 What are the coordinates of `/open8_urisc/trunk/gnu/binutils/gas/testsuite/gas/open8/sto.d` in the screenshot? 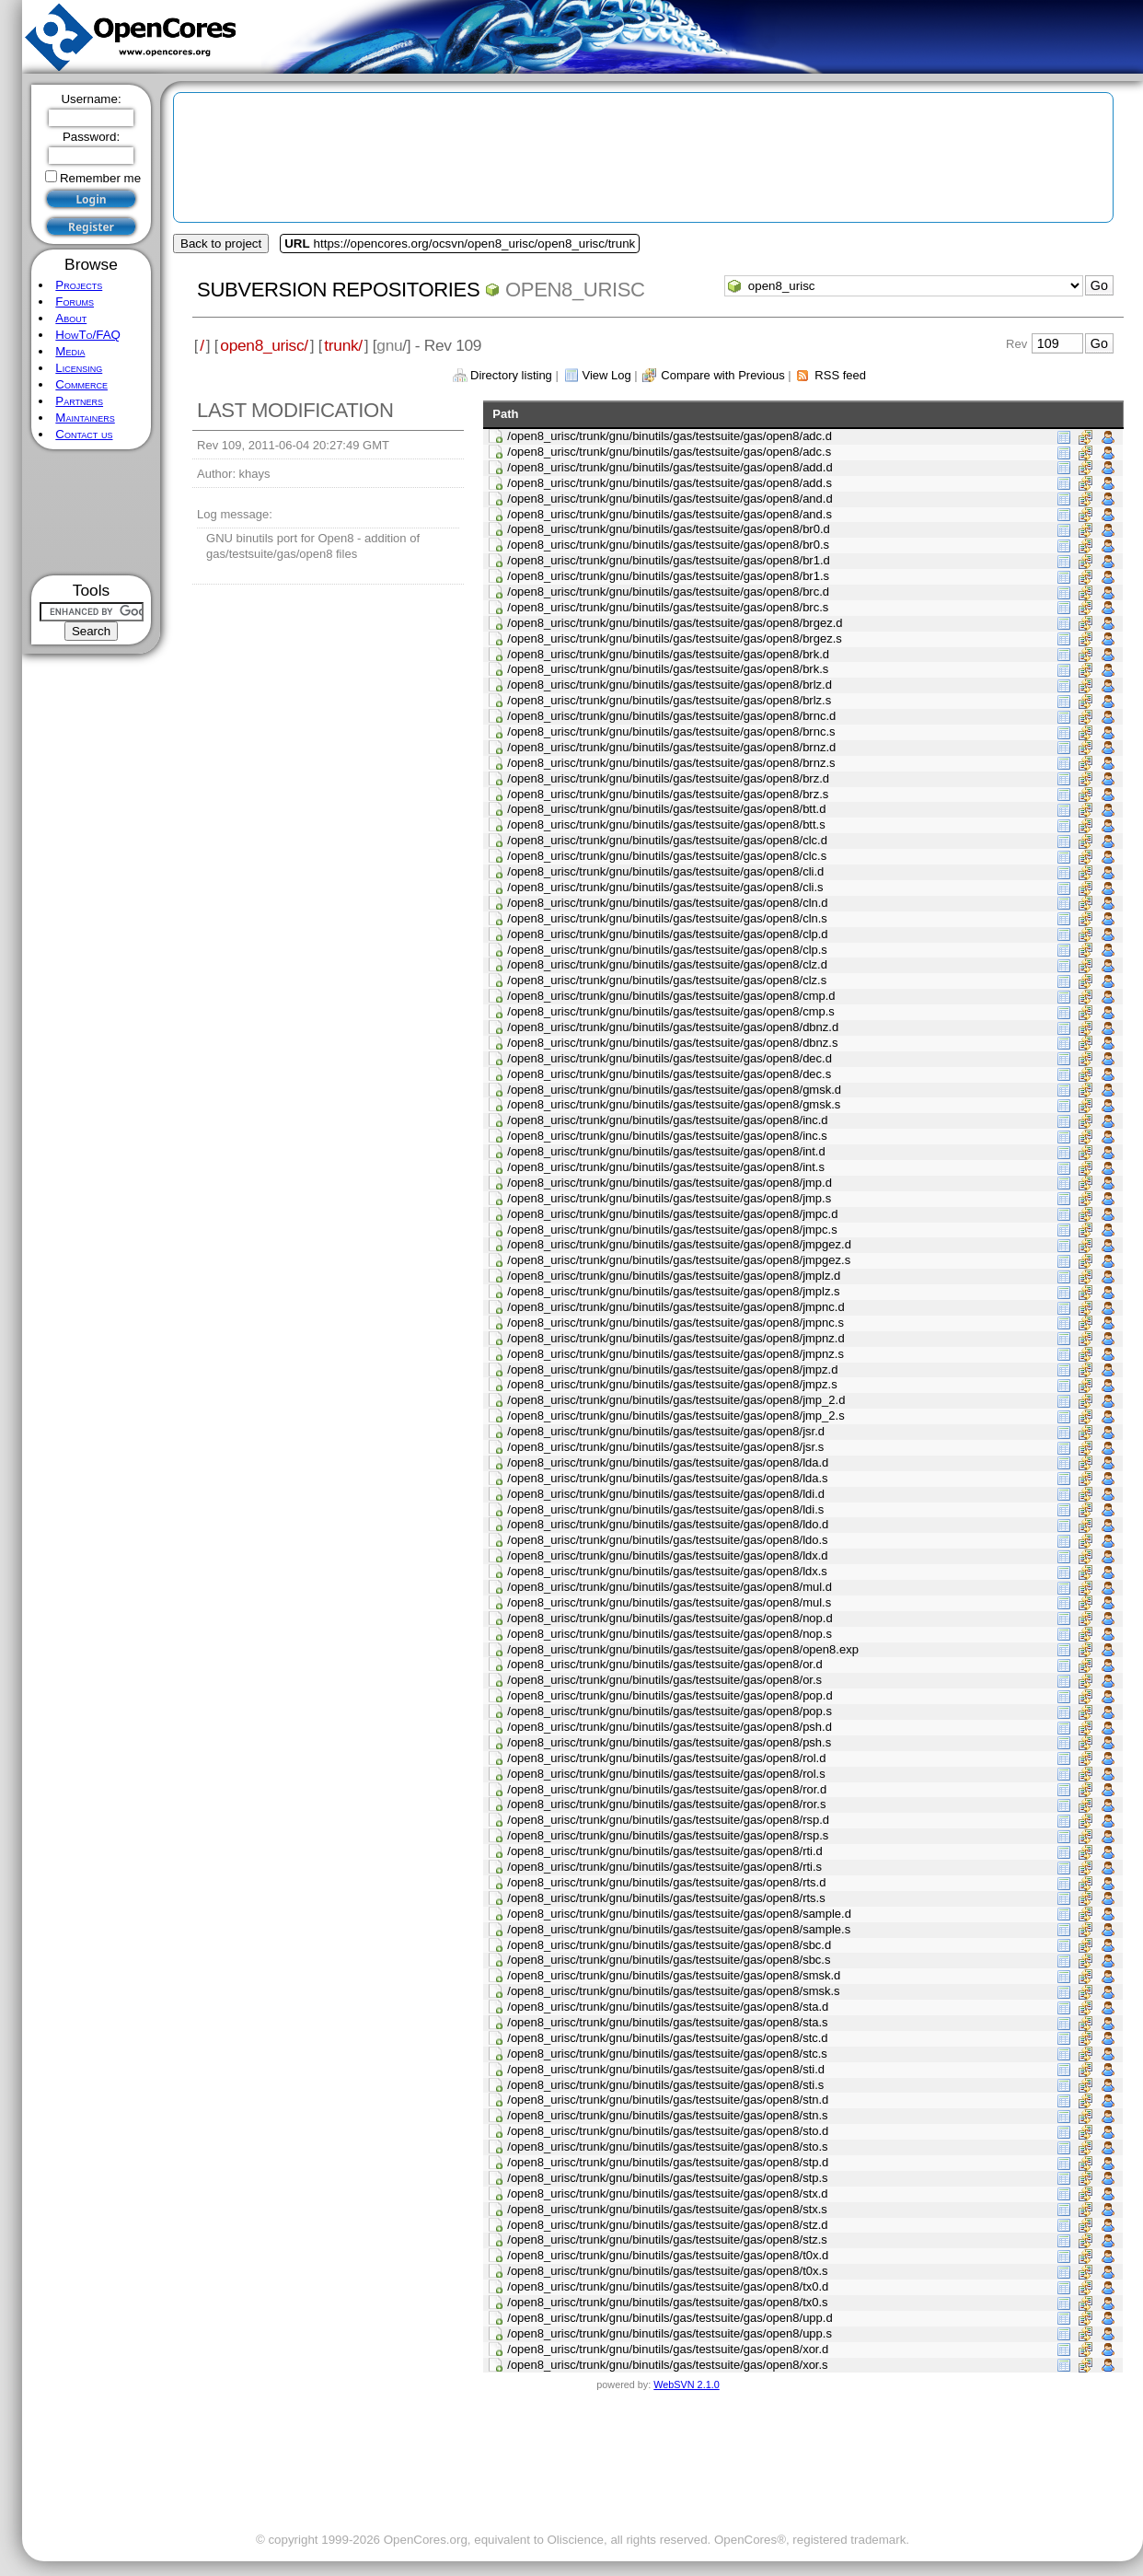 It's located at (667, 2131).